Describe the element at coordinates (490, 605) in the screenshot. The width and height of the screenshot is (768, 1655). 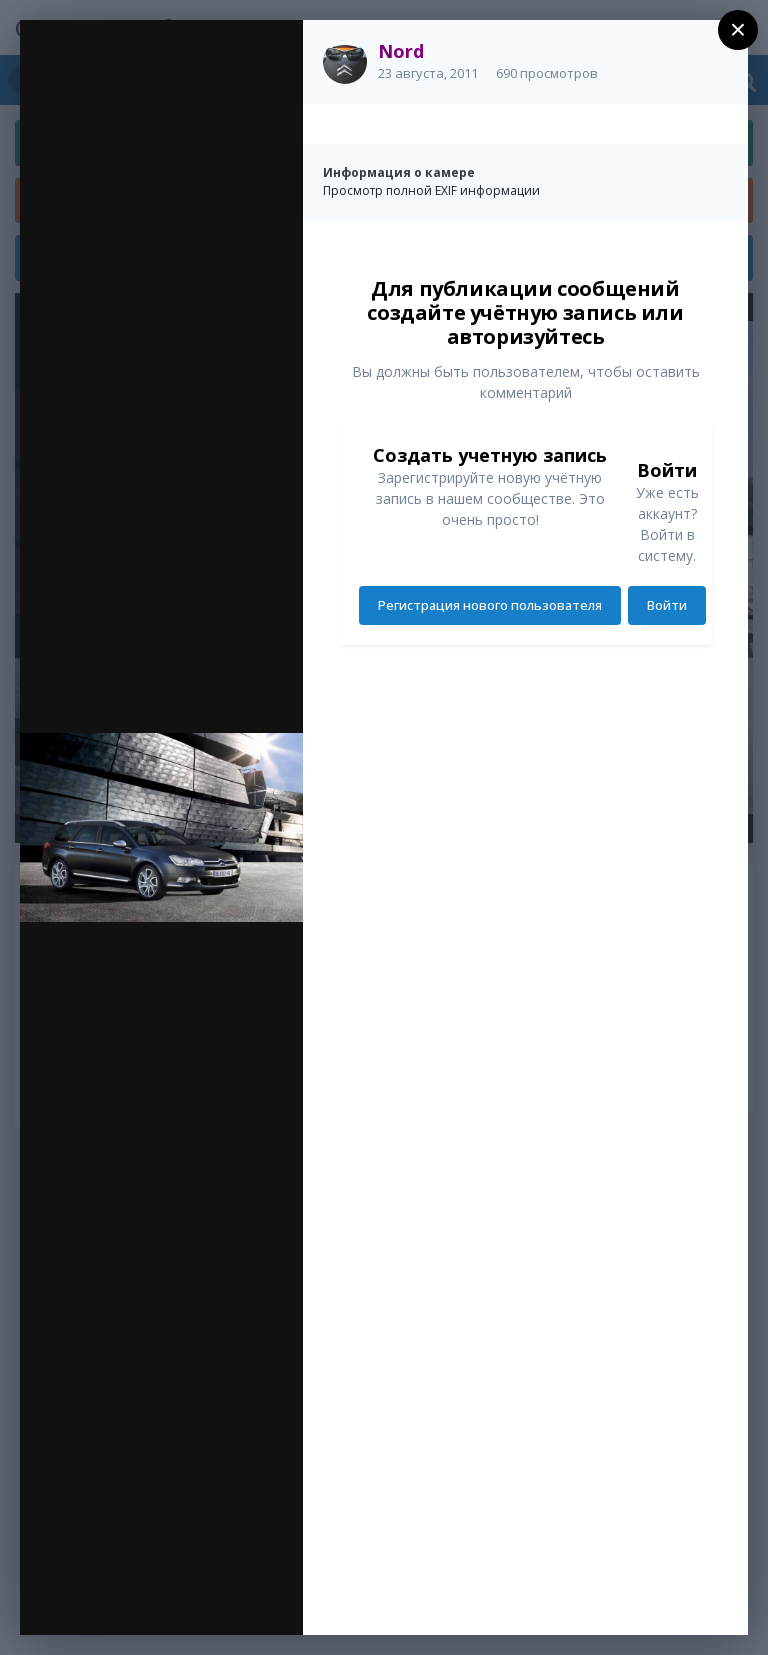
I see `Регистрация нового пользователя` at that location.